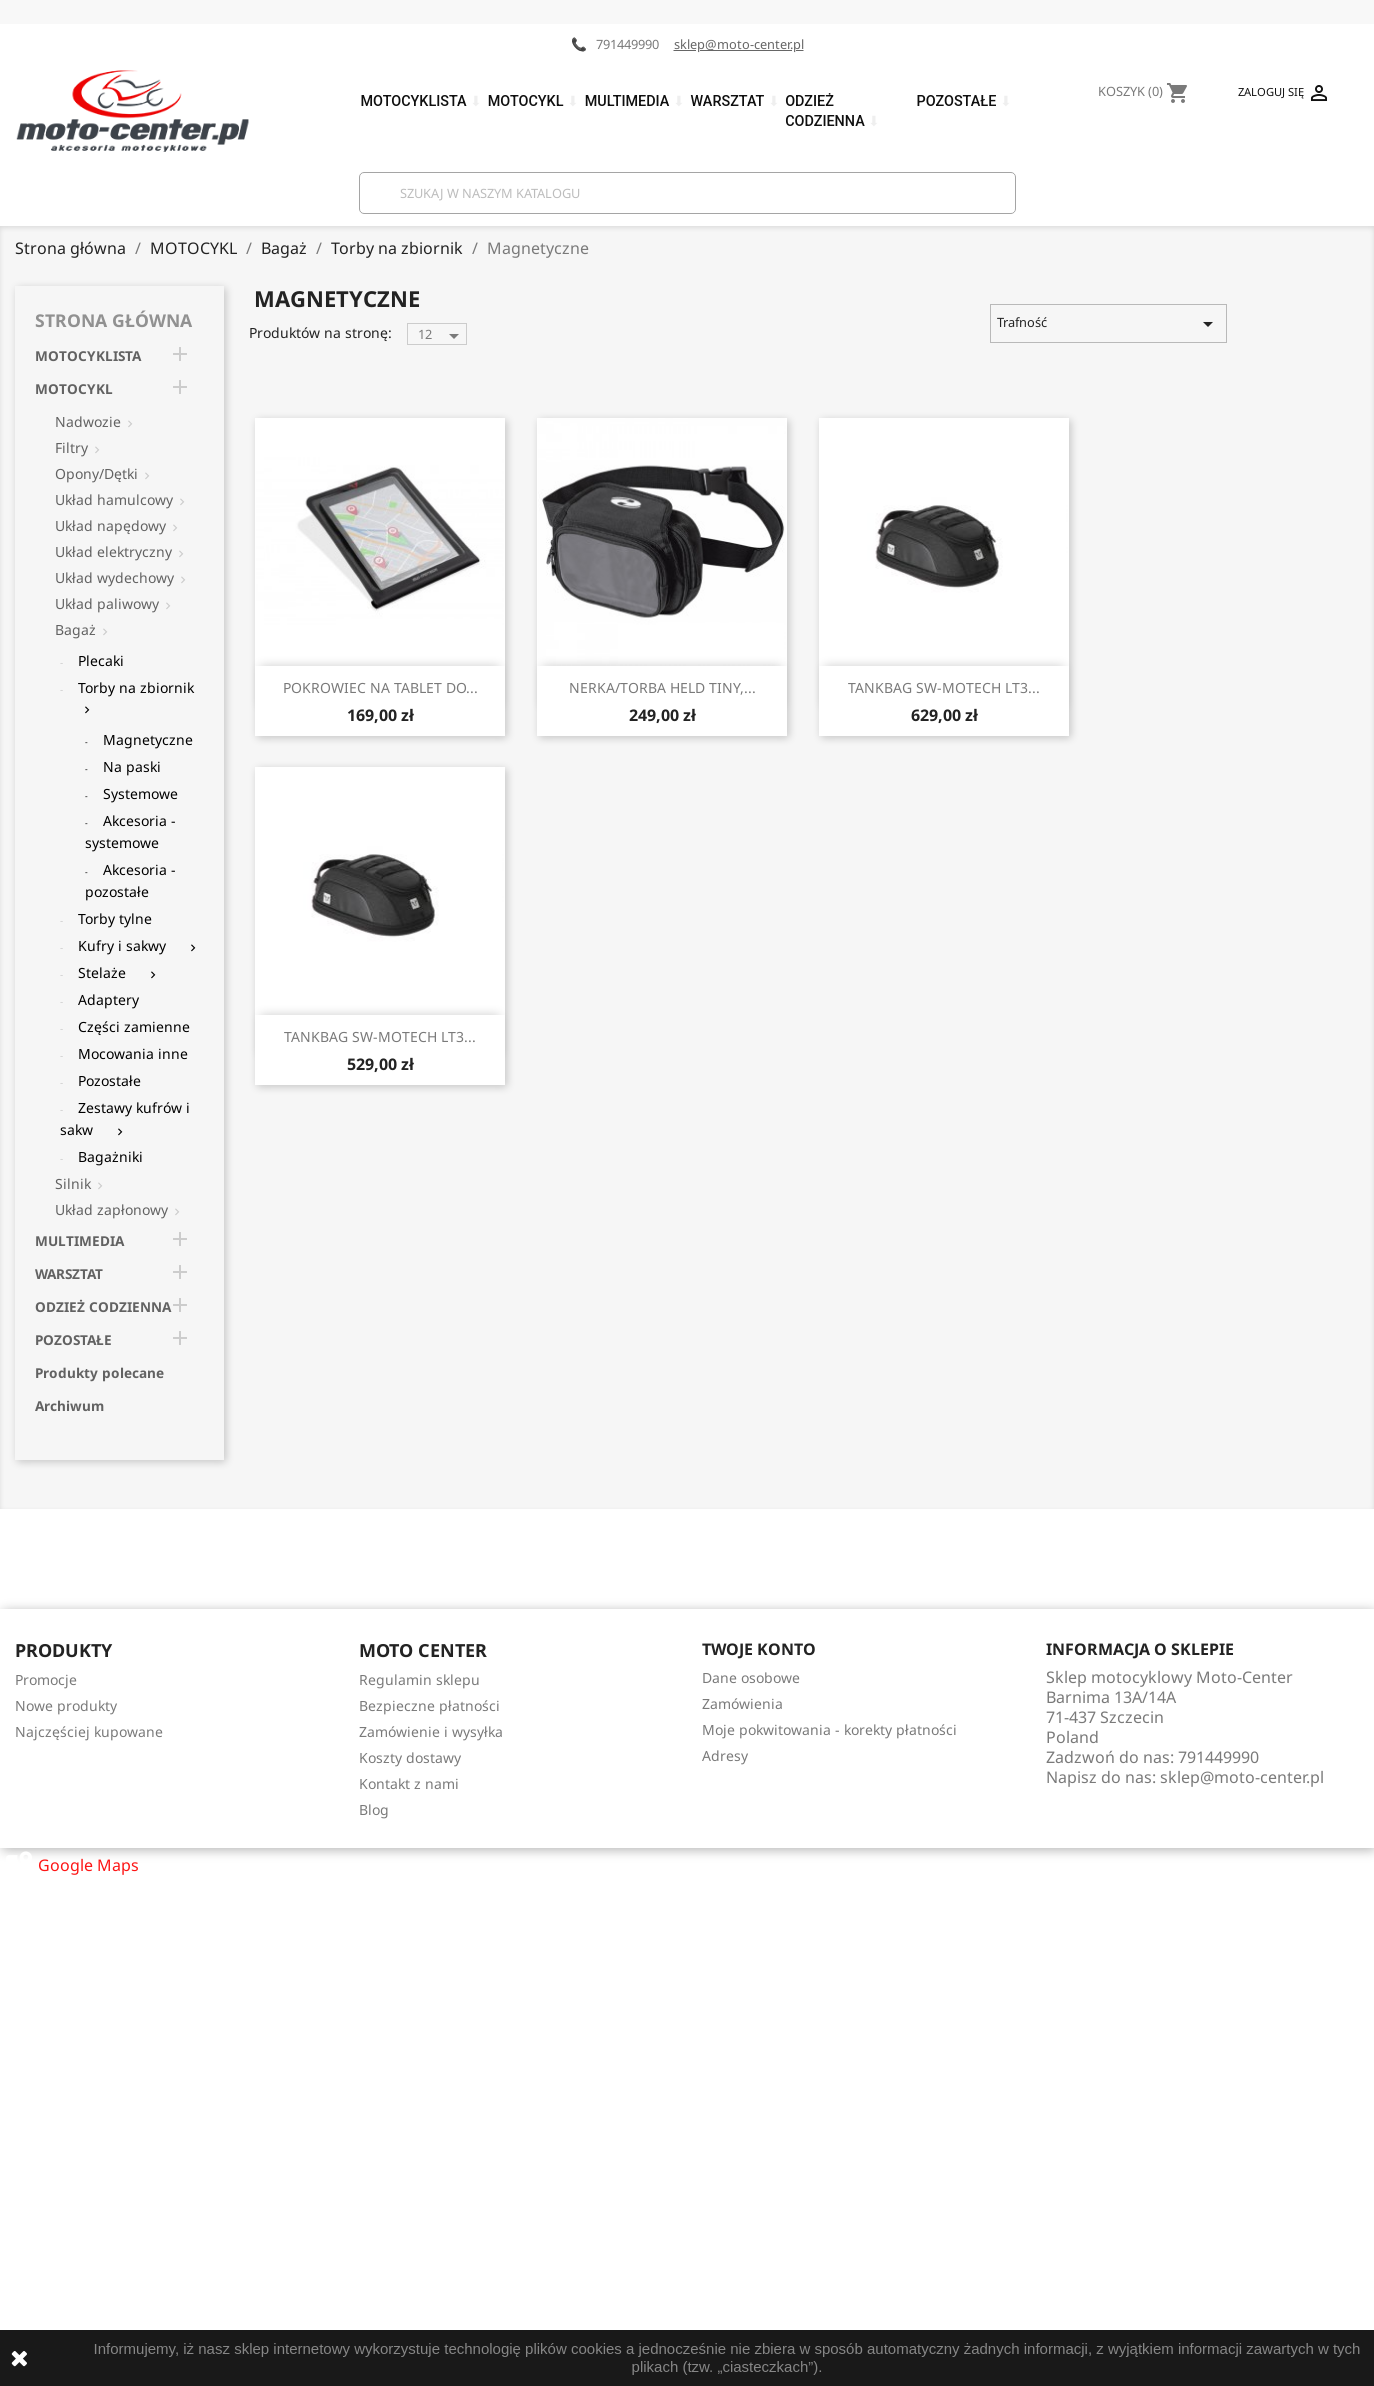  I want to click on Na paski, so click(132, 766).